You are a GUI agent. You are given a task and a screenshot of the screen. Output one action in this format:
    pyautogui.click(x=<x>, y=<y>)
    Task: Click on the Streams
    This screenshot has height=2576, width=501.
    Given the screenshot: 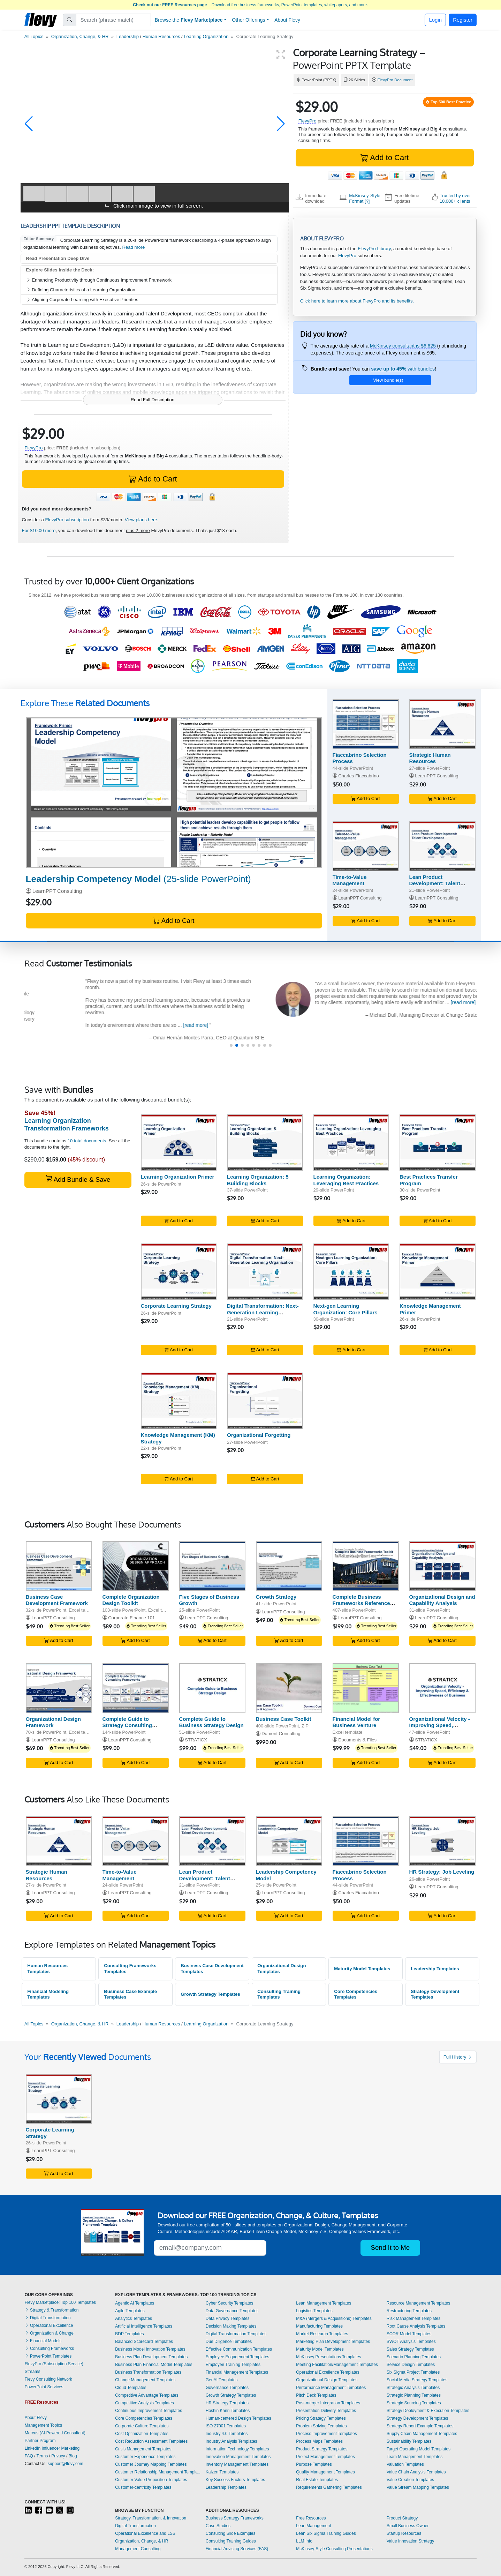 What is the action you would take?
    pyautogui.click(x=32, y=2371)
    